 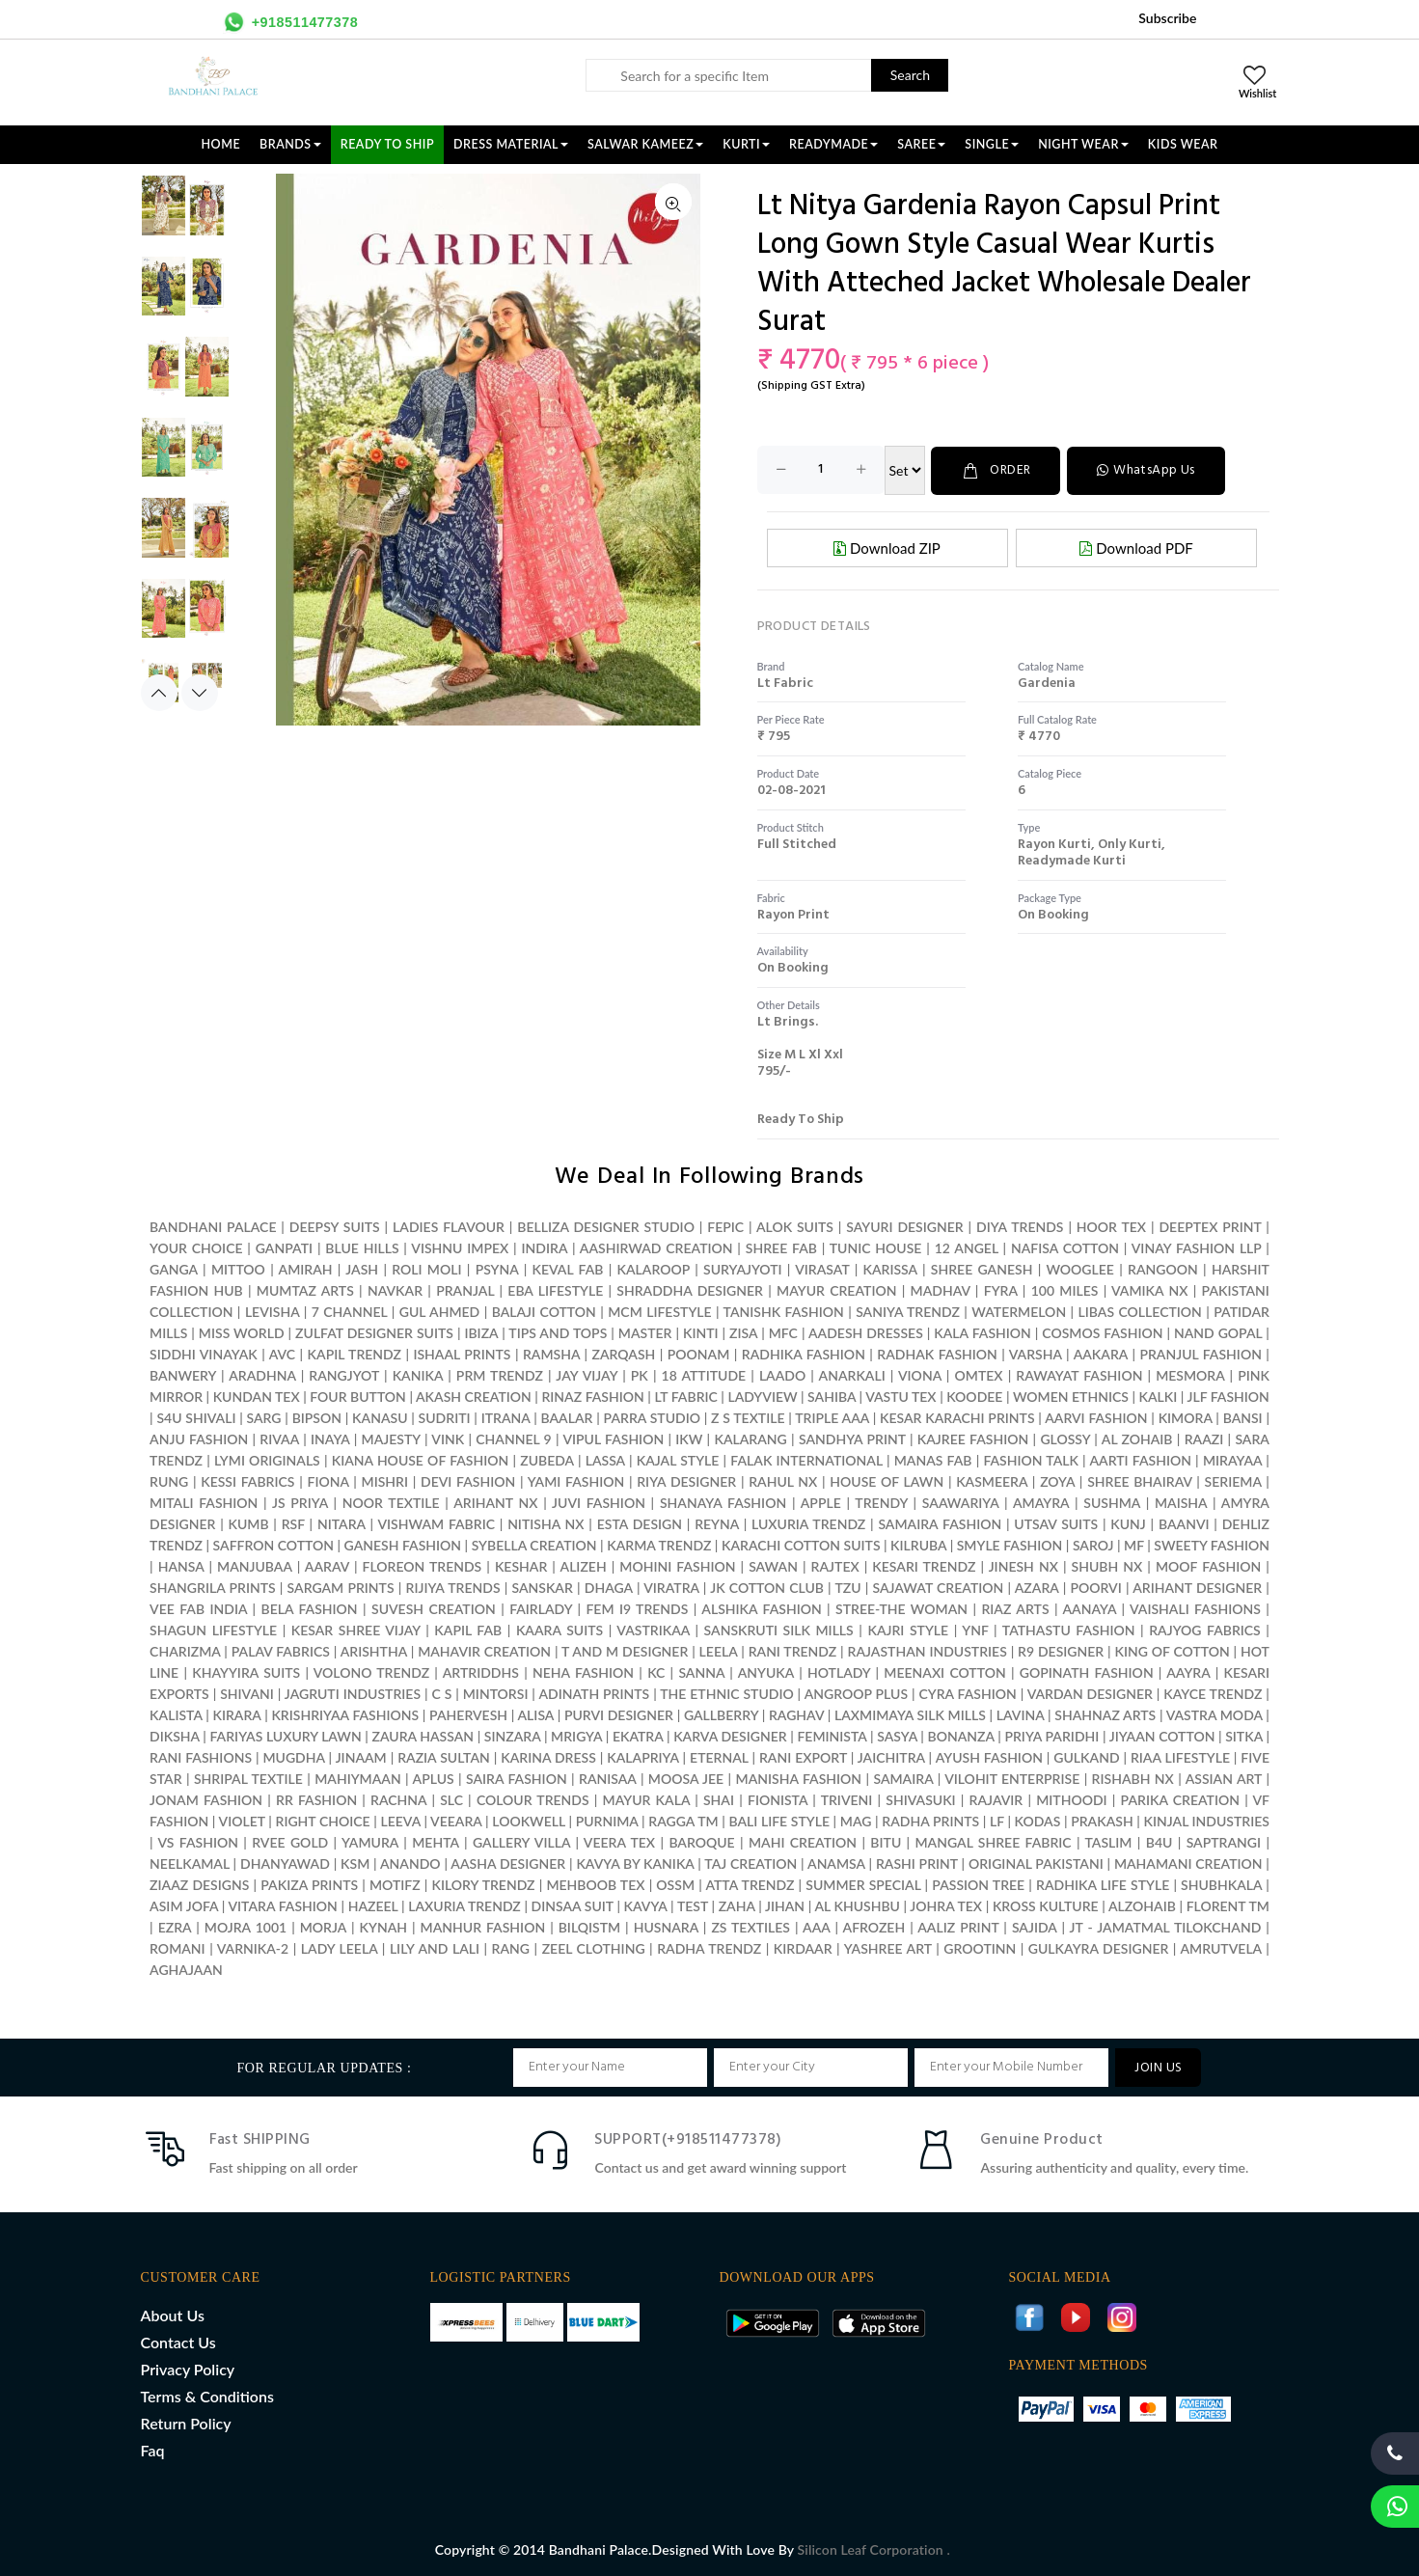 What do you see at coordinates (247, 1693) in the screenshot?
I see `SHIVANI` at bounding box center [247, 1693].